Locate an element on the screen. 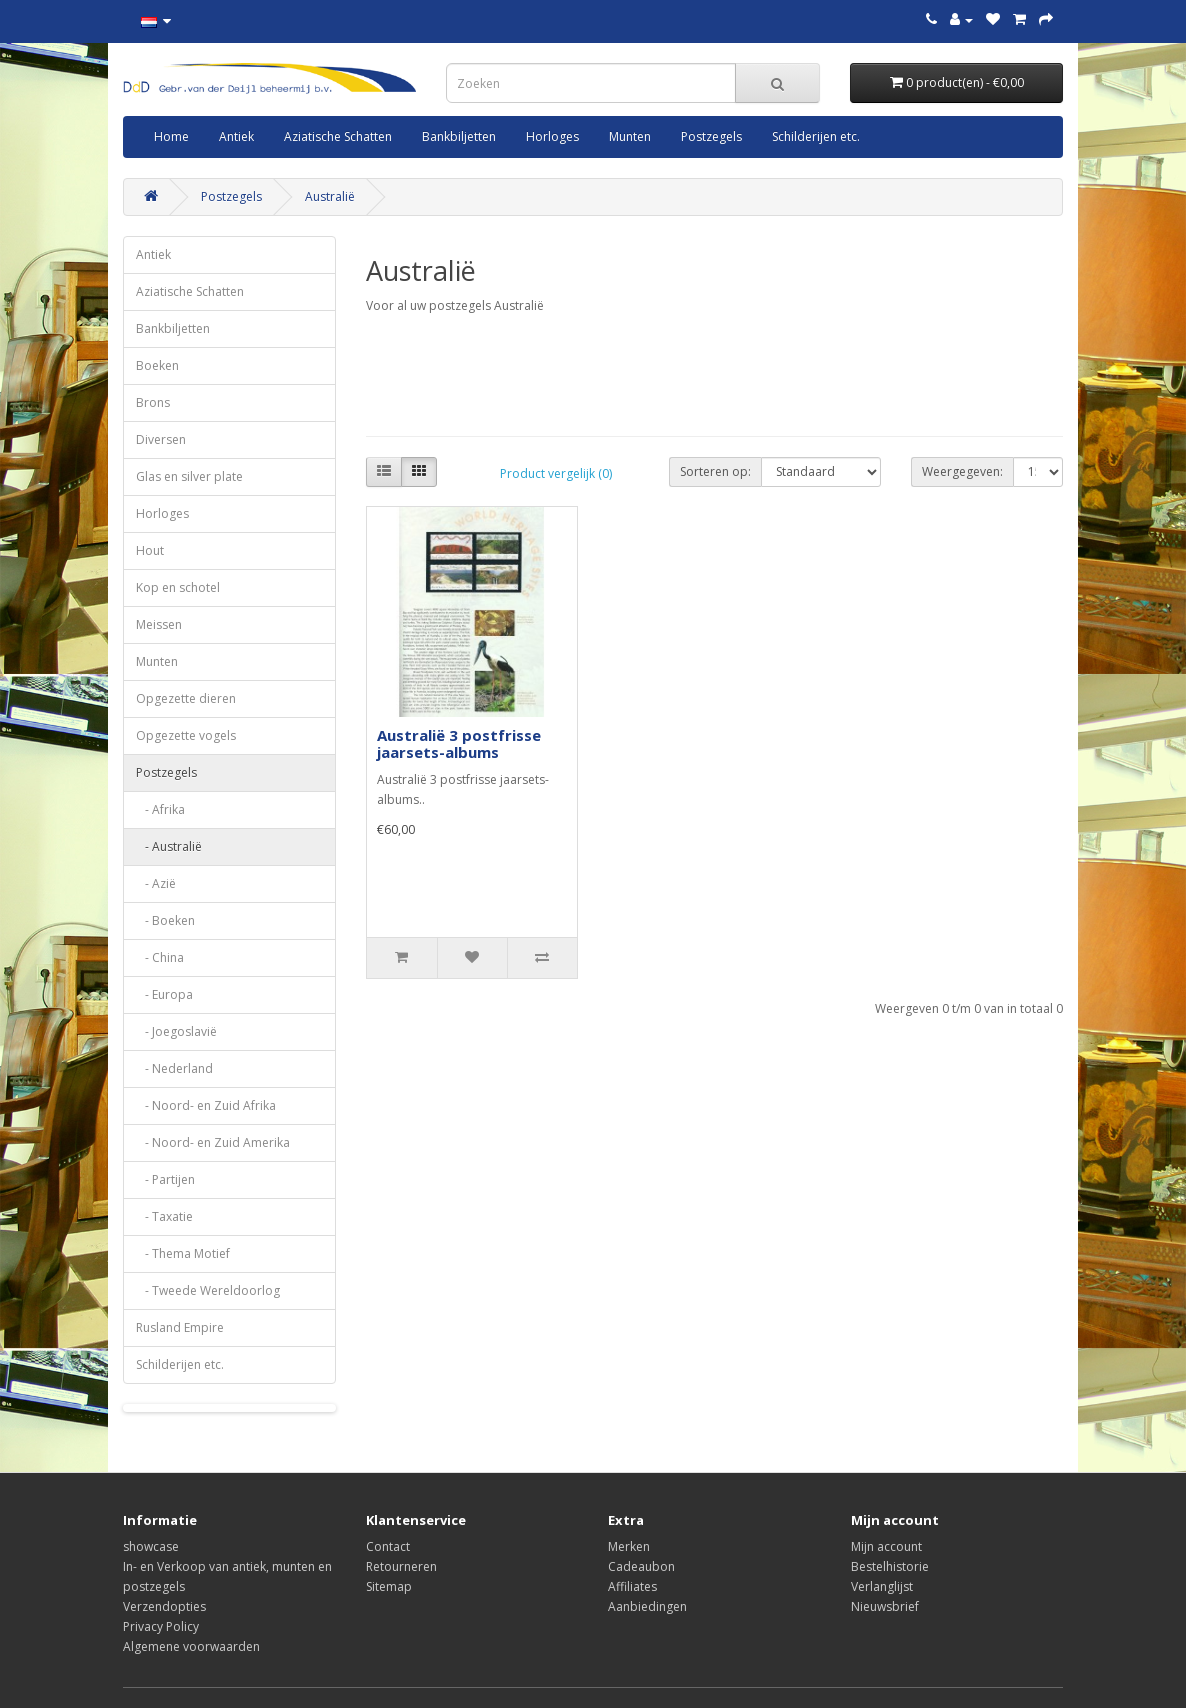 The width and height of the screenshot is (1186, 1708). Boeken is located at coordinates (157, 365).